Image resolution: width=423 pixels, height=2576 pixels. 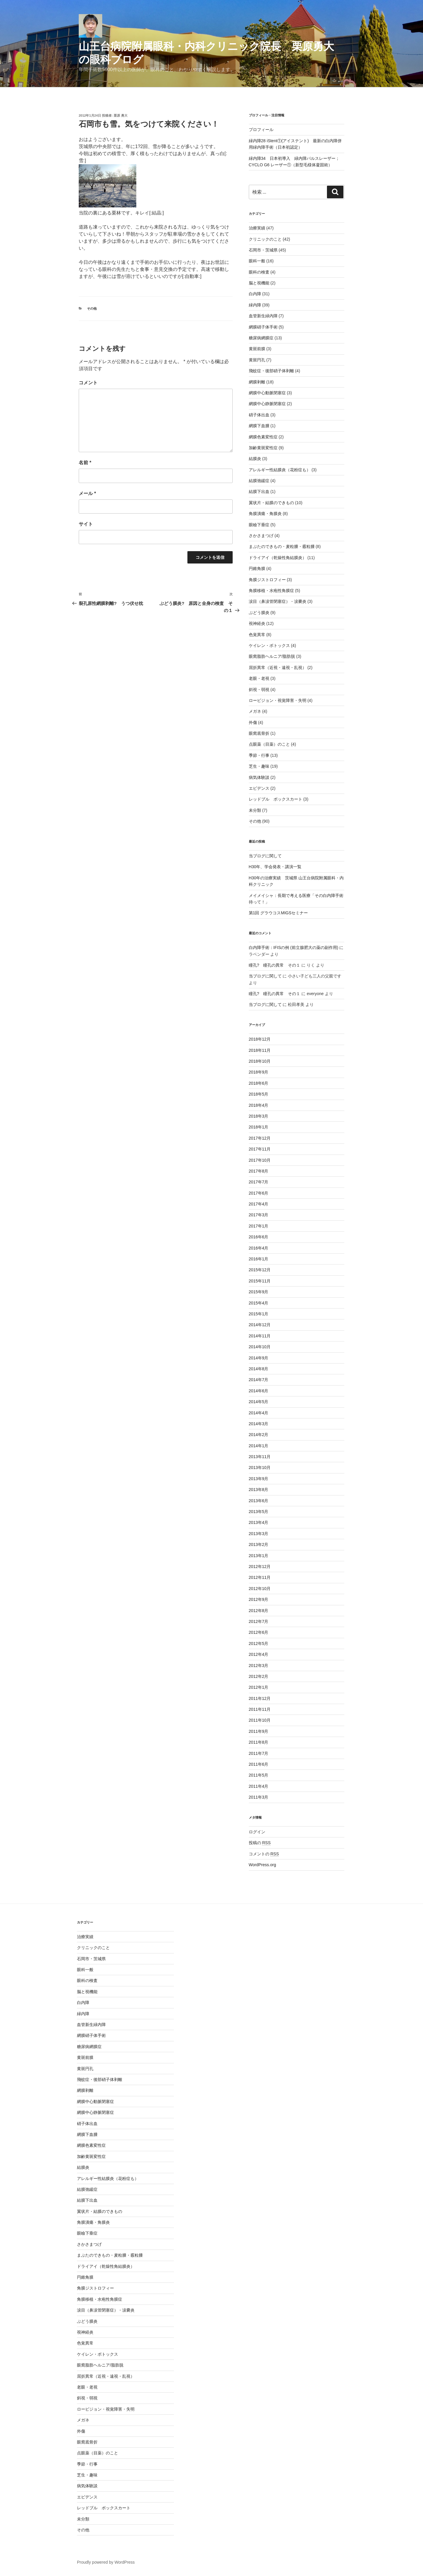 What do you see at coordinates (258, 1214) in the screenshot?
I see `2017年3月` at bounding box center [258, 1214].